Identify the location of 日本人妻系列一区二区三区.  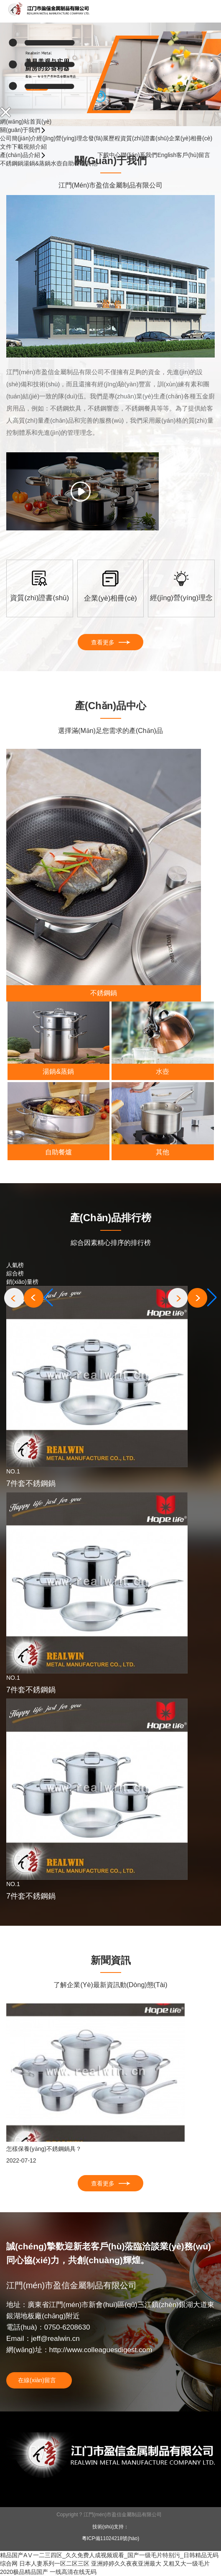
(54, 2563).